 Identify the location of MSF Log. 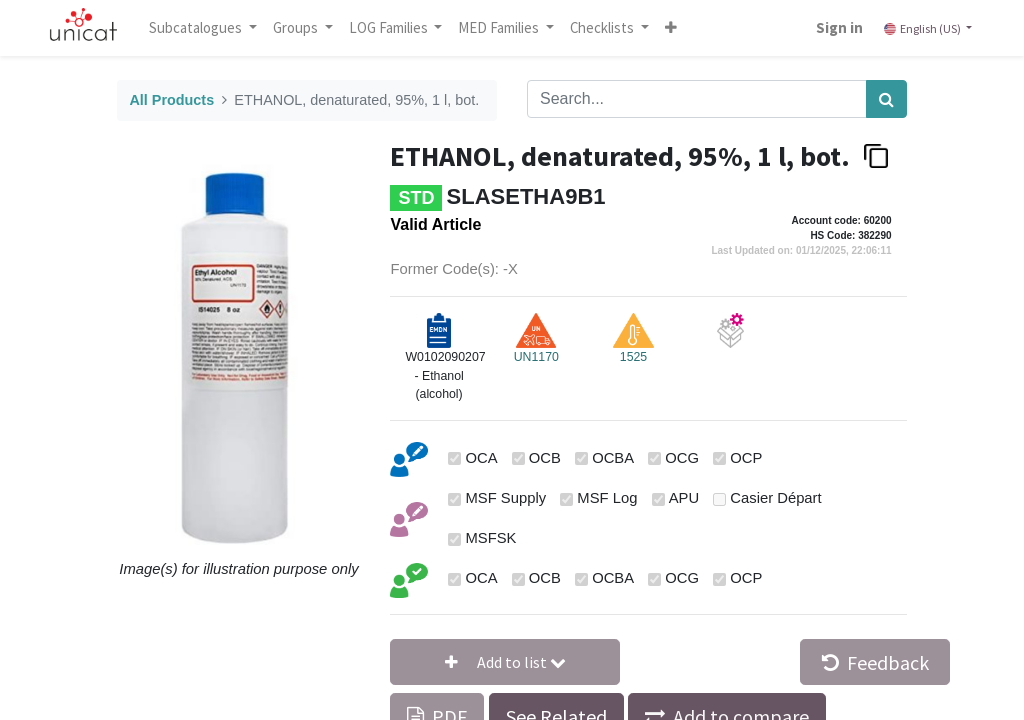
(607, 498).